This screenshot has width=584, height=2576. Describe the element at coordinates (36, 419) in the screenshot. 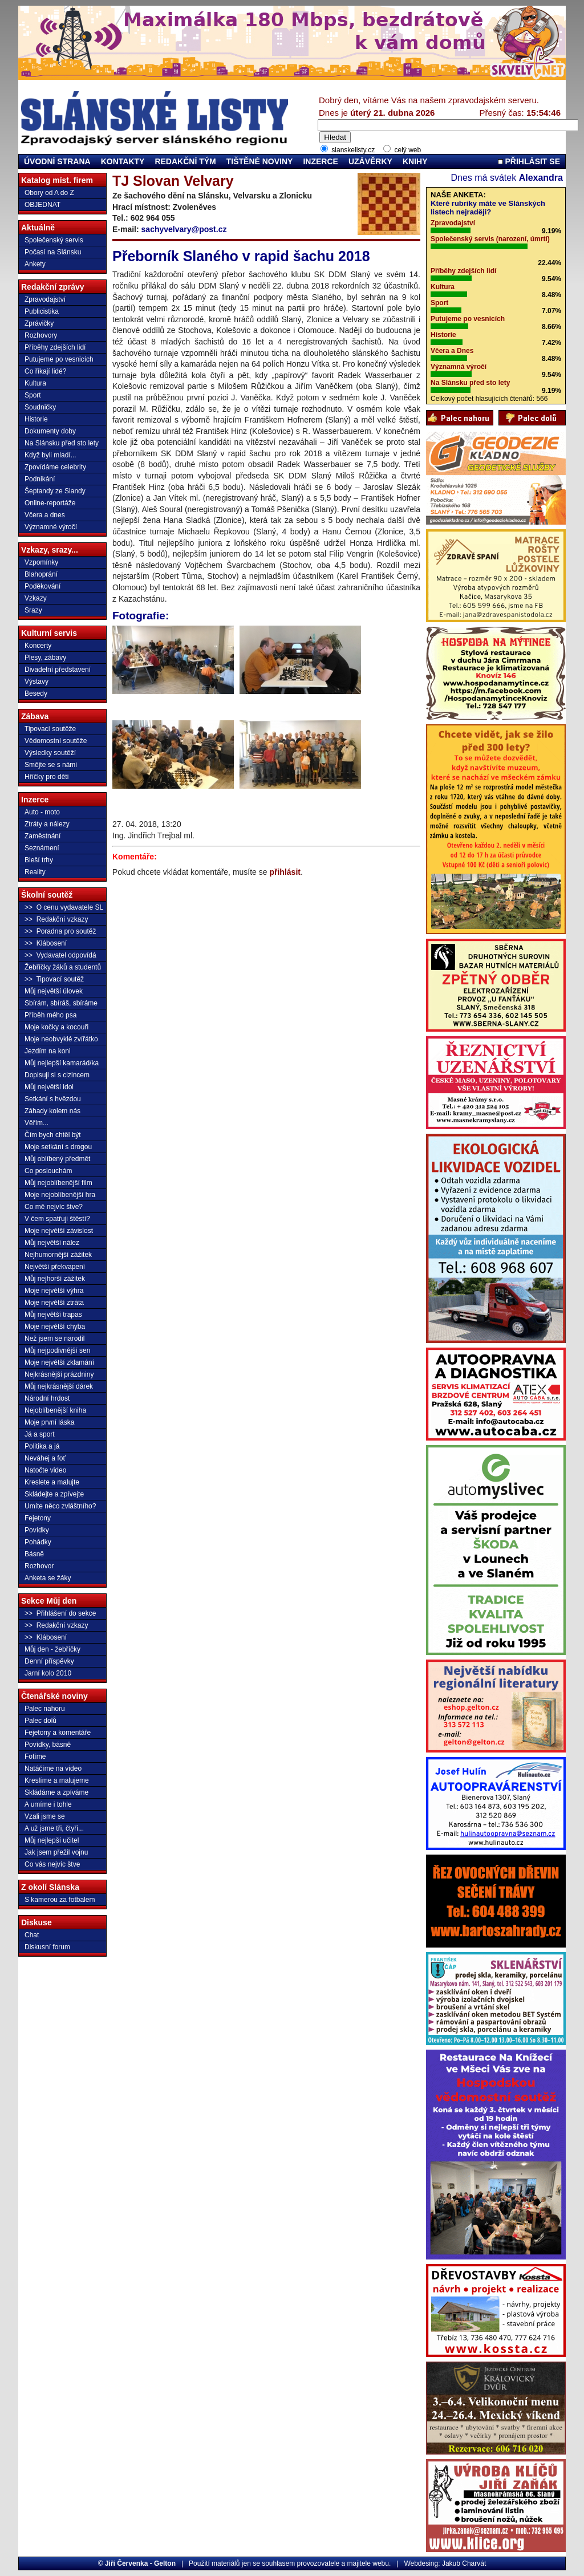

I see `Historie` at that location.